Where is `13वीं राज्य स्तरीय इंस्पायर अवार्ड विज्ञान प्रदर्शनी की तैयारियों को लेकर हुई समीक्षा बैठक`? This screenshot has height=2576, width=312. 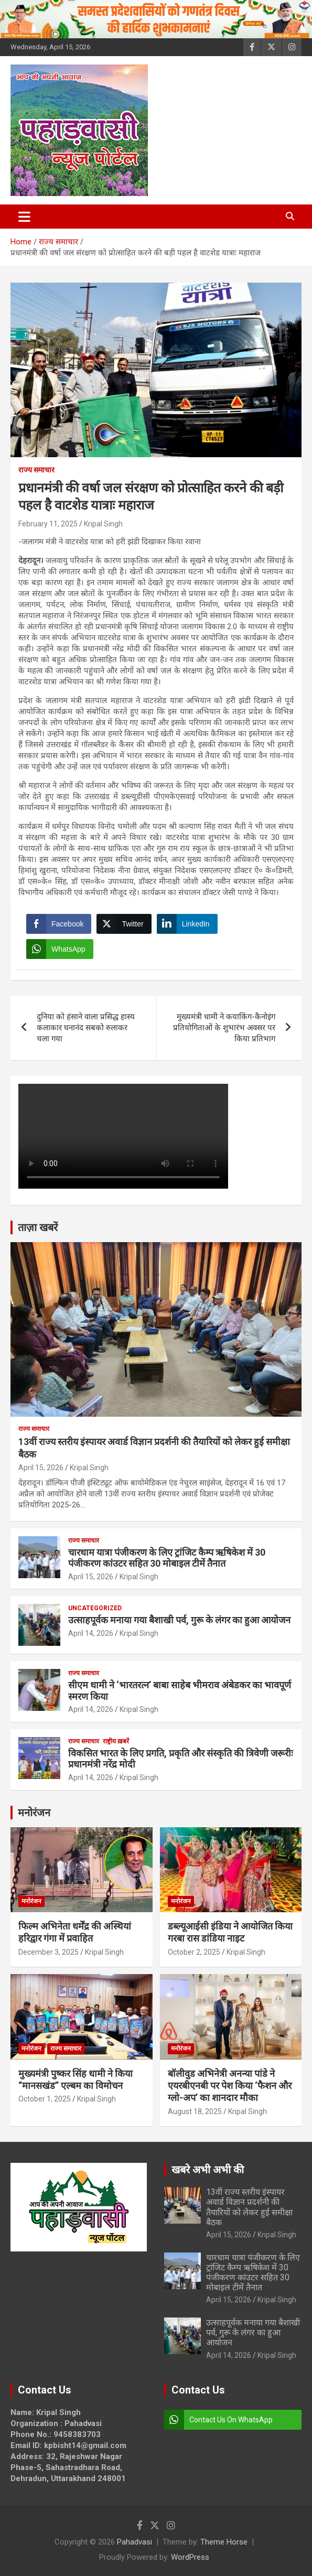
13वीं राज्य स्तरीय इंस्पायर अवार्ड विज्ञान प्रदर्शनी की तैयारियों को लेकर हुई समीक्षा बैठक is located at coordinates (249, 2207).